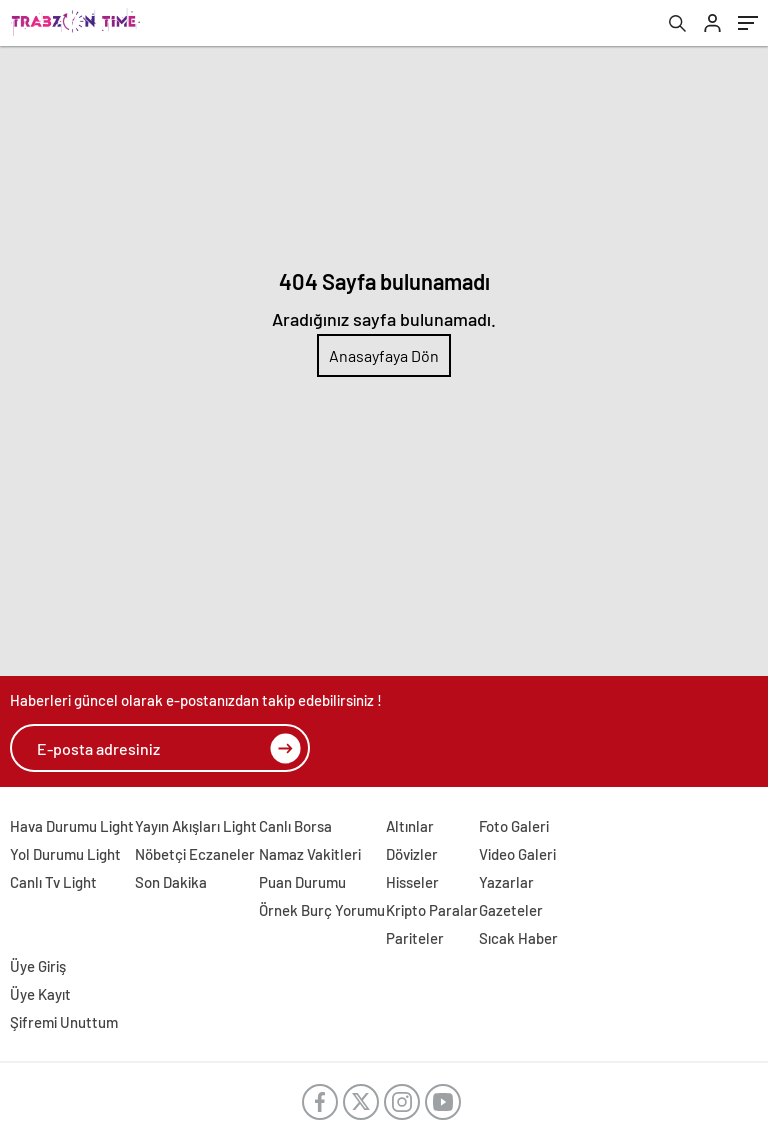 Image resolution: width=768 pixels, height=1141 pixels. Describe the element at coordinates (53, 882) in the screenshot. I see `Canlı Tv Light` at that location.